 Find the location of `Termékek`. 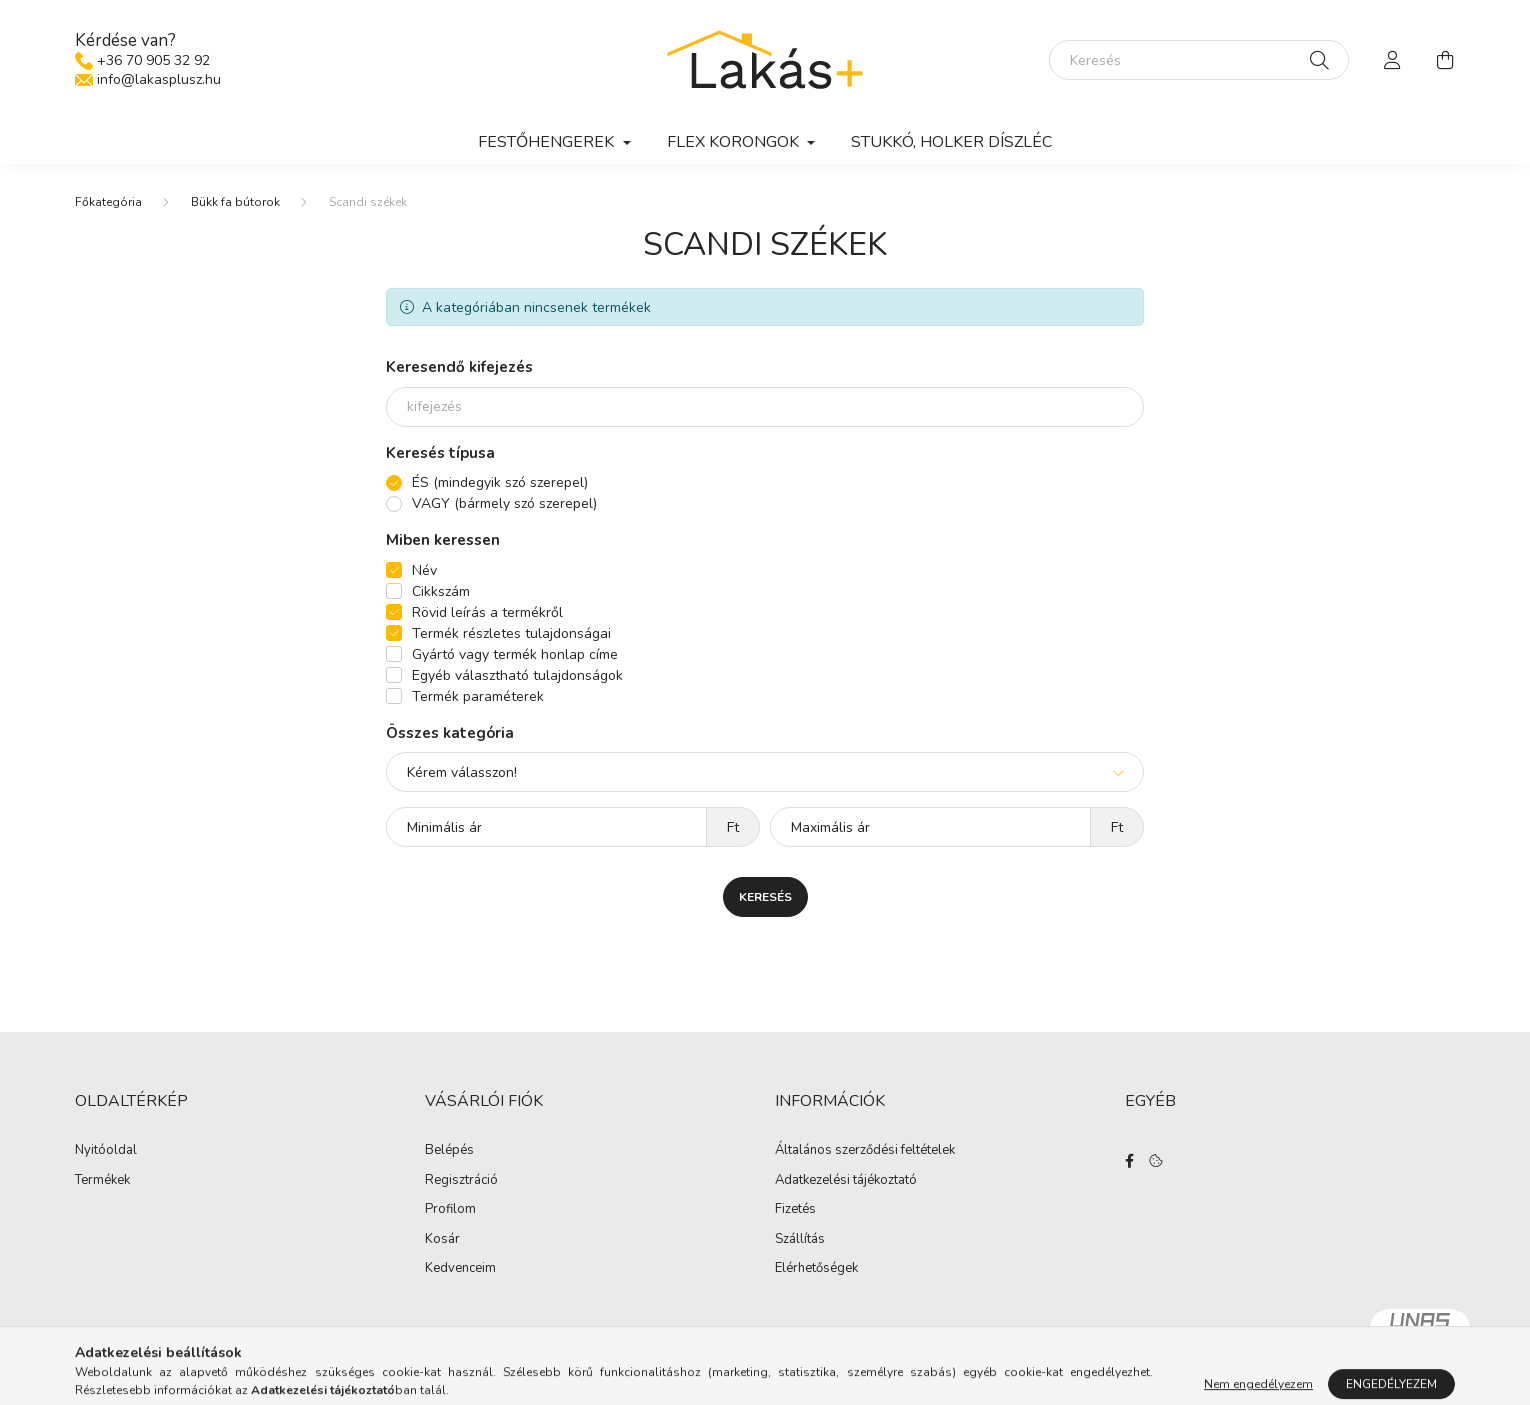

Termékek is located at coordinates (102, 1182).